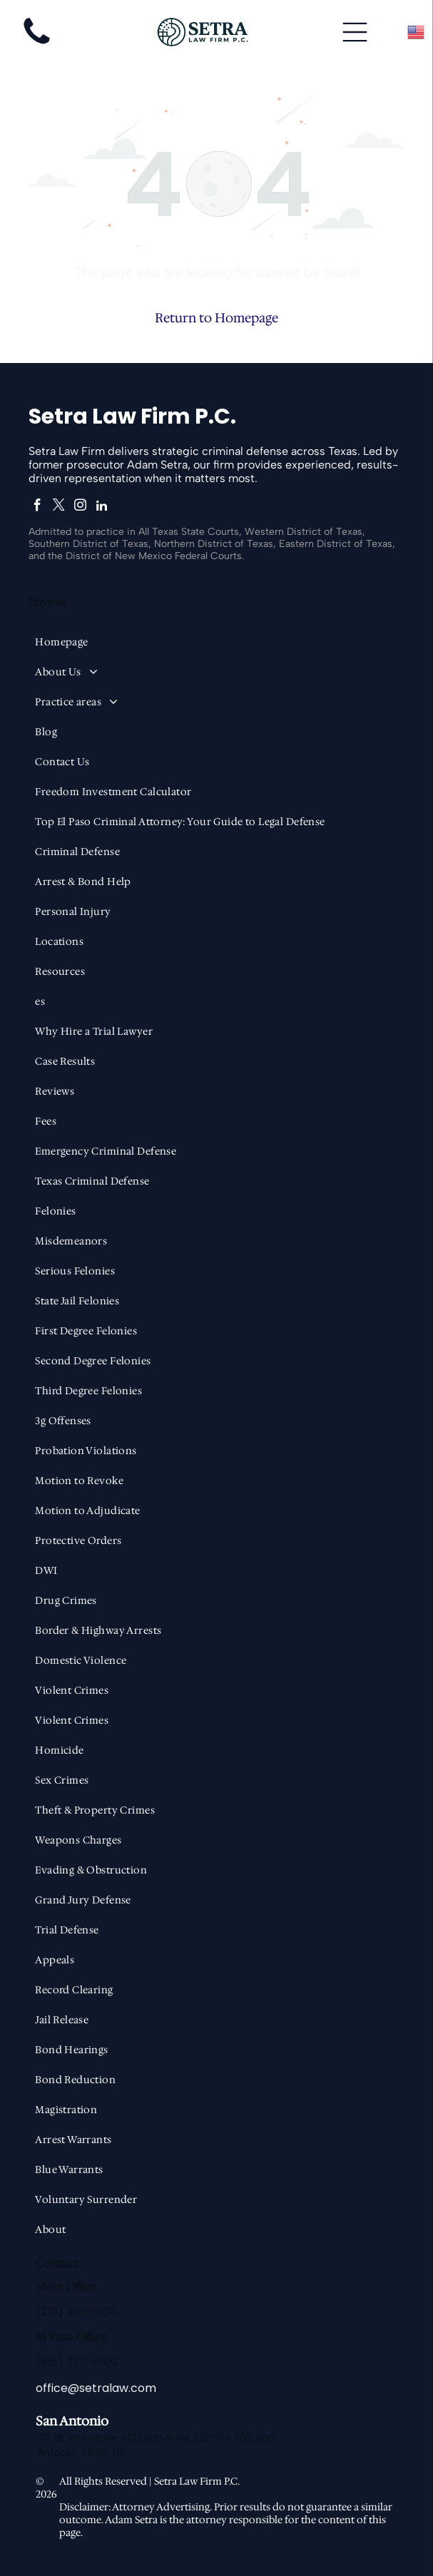  Describe the element at coordinates (37, 44) in the screenshot. I see `[fa-phone]` at that location.